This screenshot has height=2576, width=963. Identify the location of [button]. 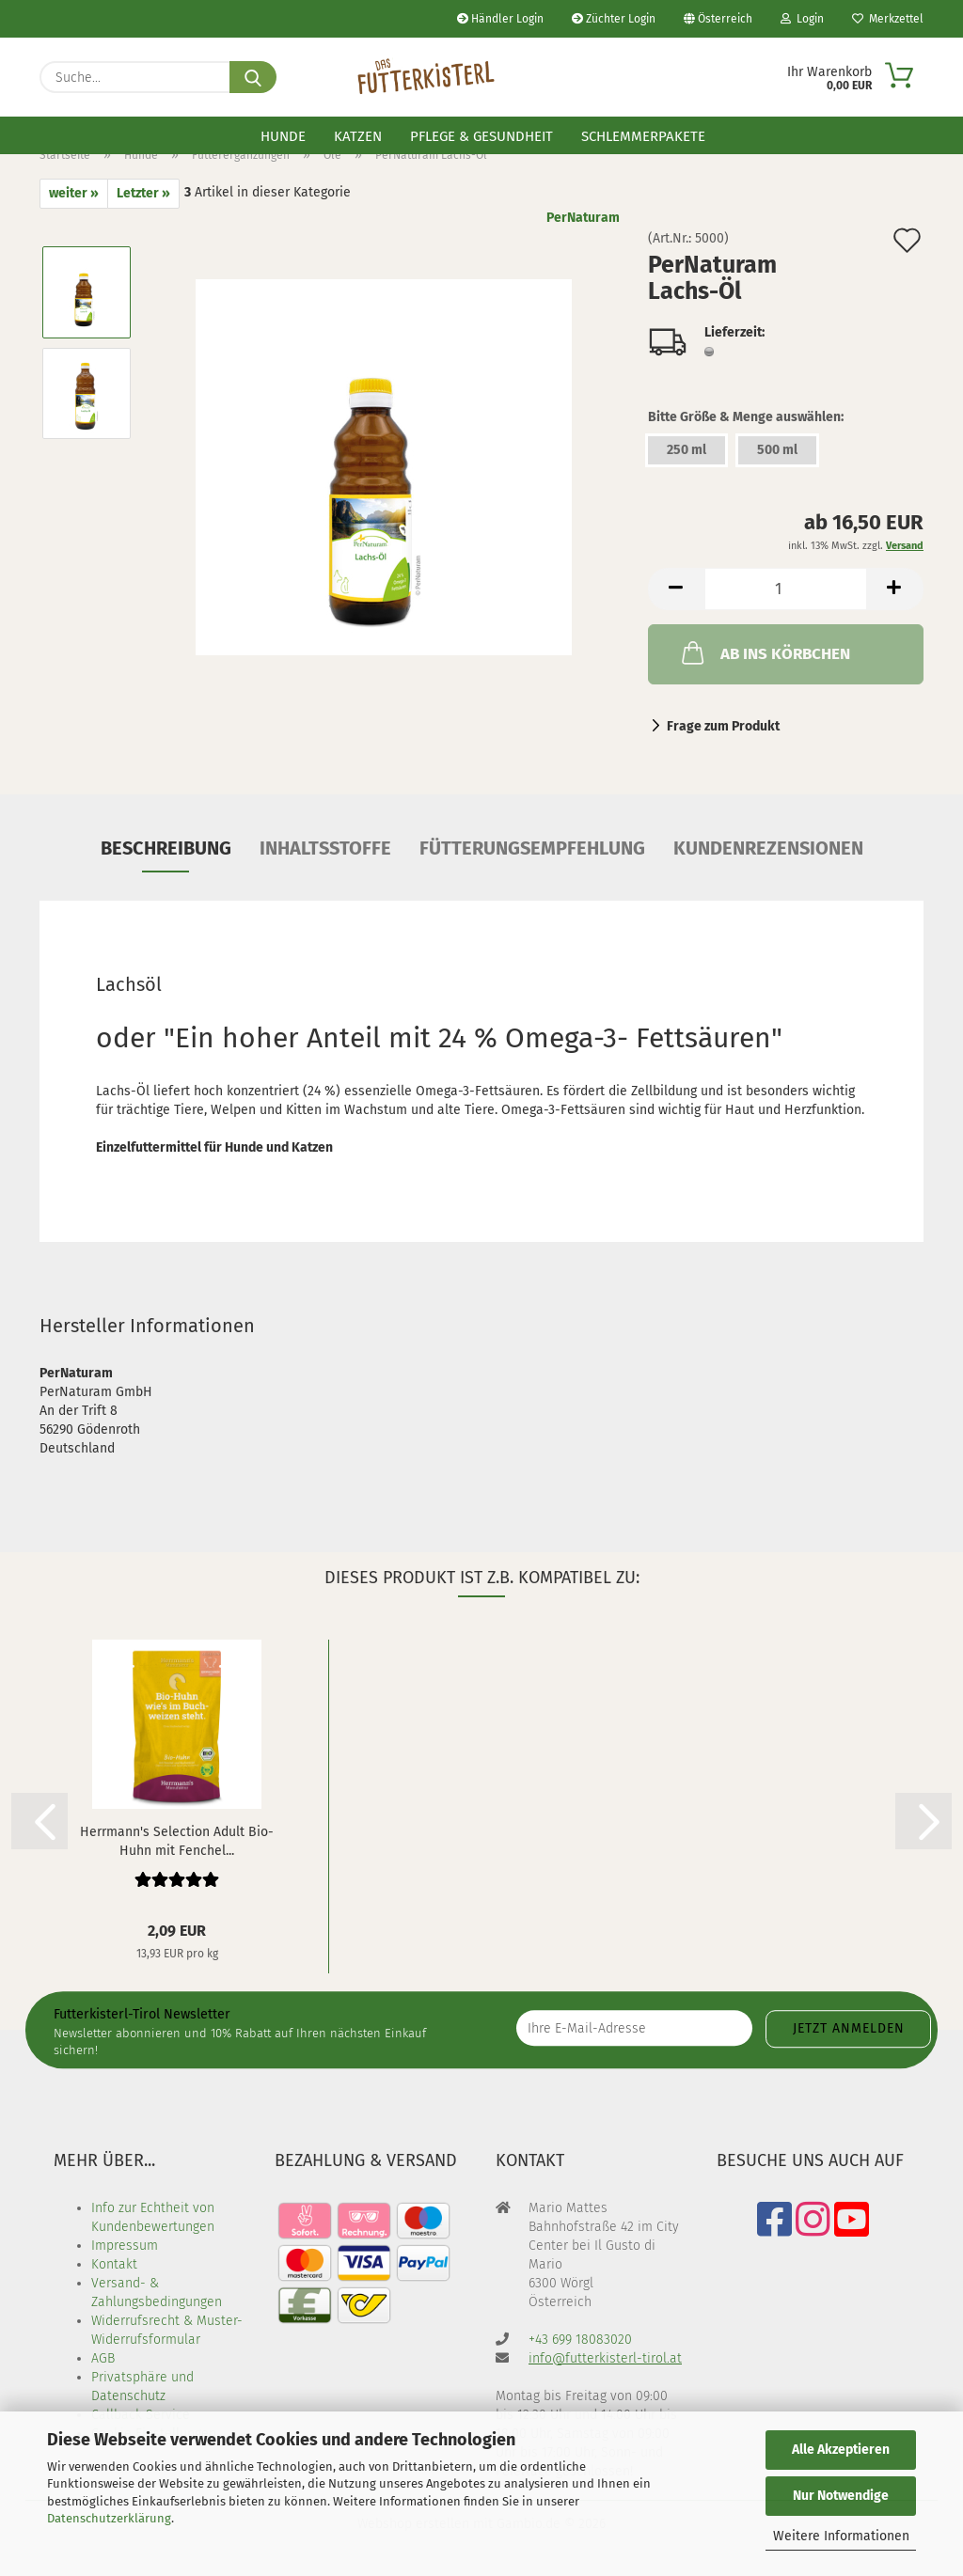
(676, 589).